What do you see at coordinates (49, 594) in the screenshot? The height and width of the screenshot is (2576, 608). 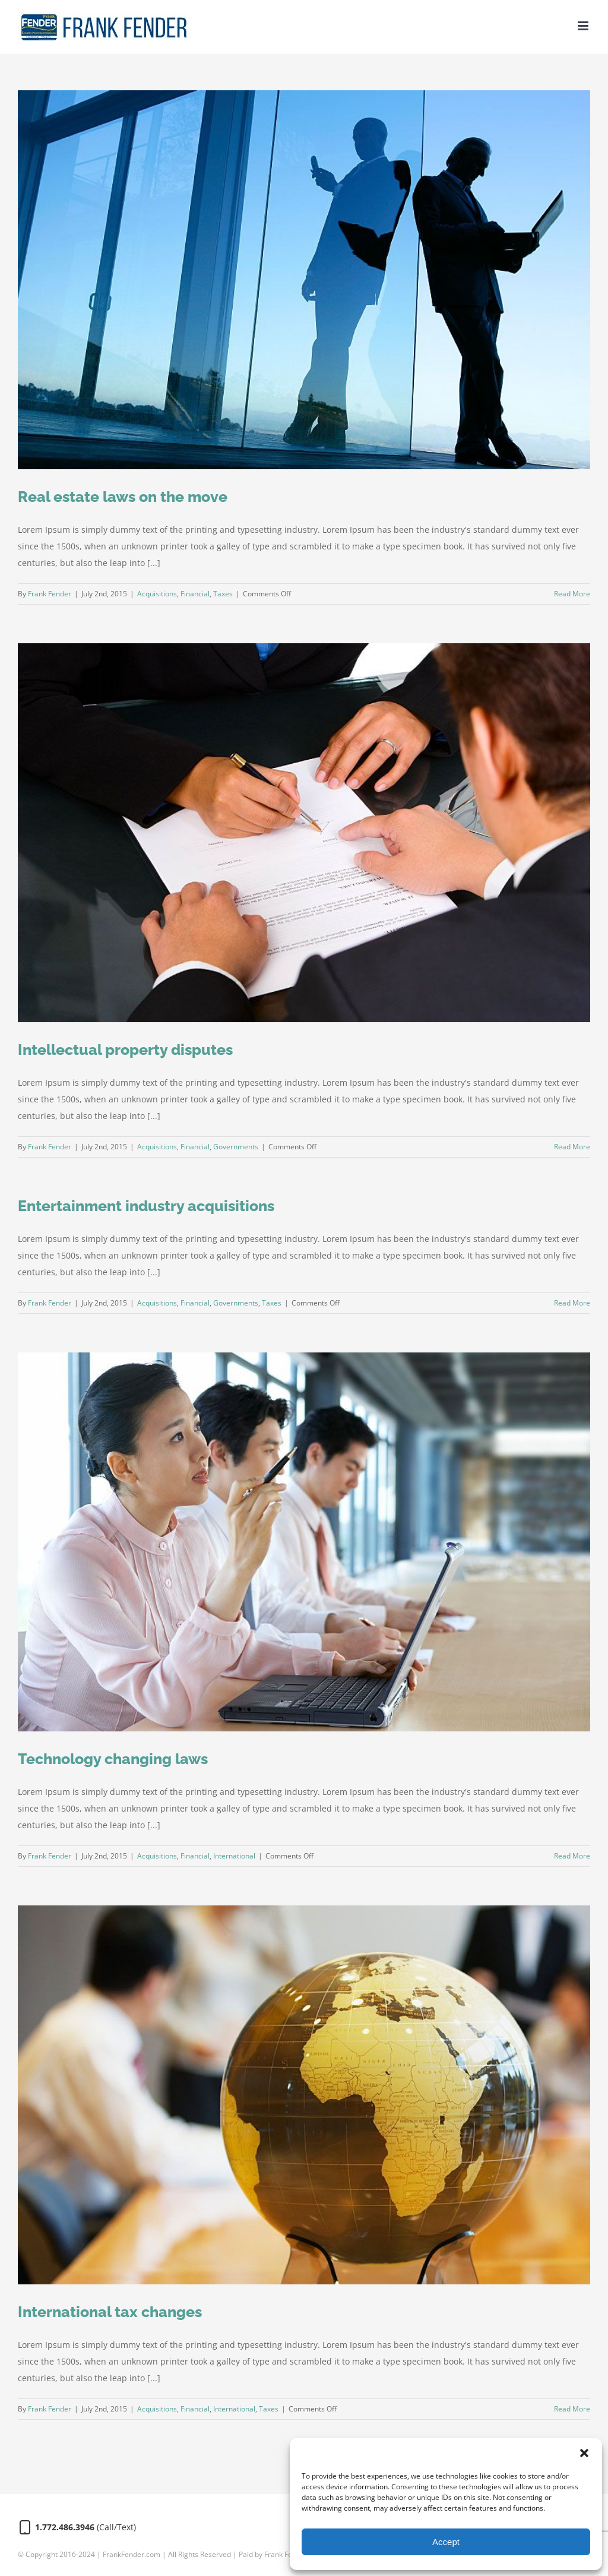 I see `Frank Fender` at bounding box center [49, 594].